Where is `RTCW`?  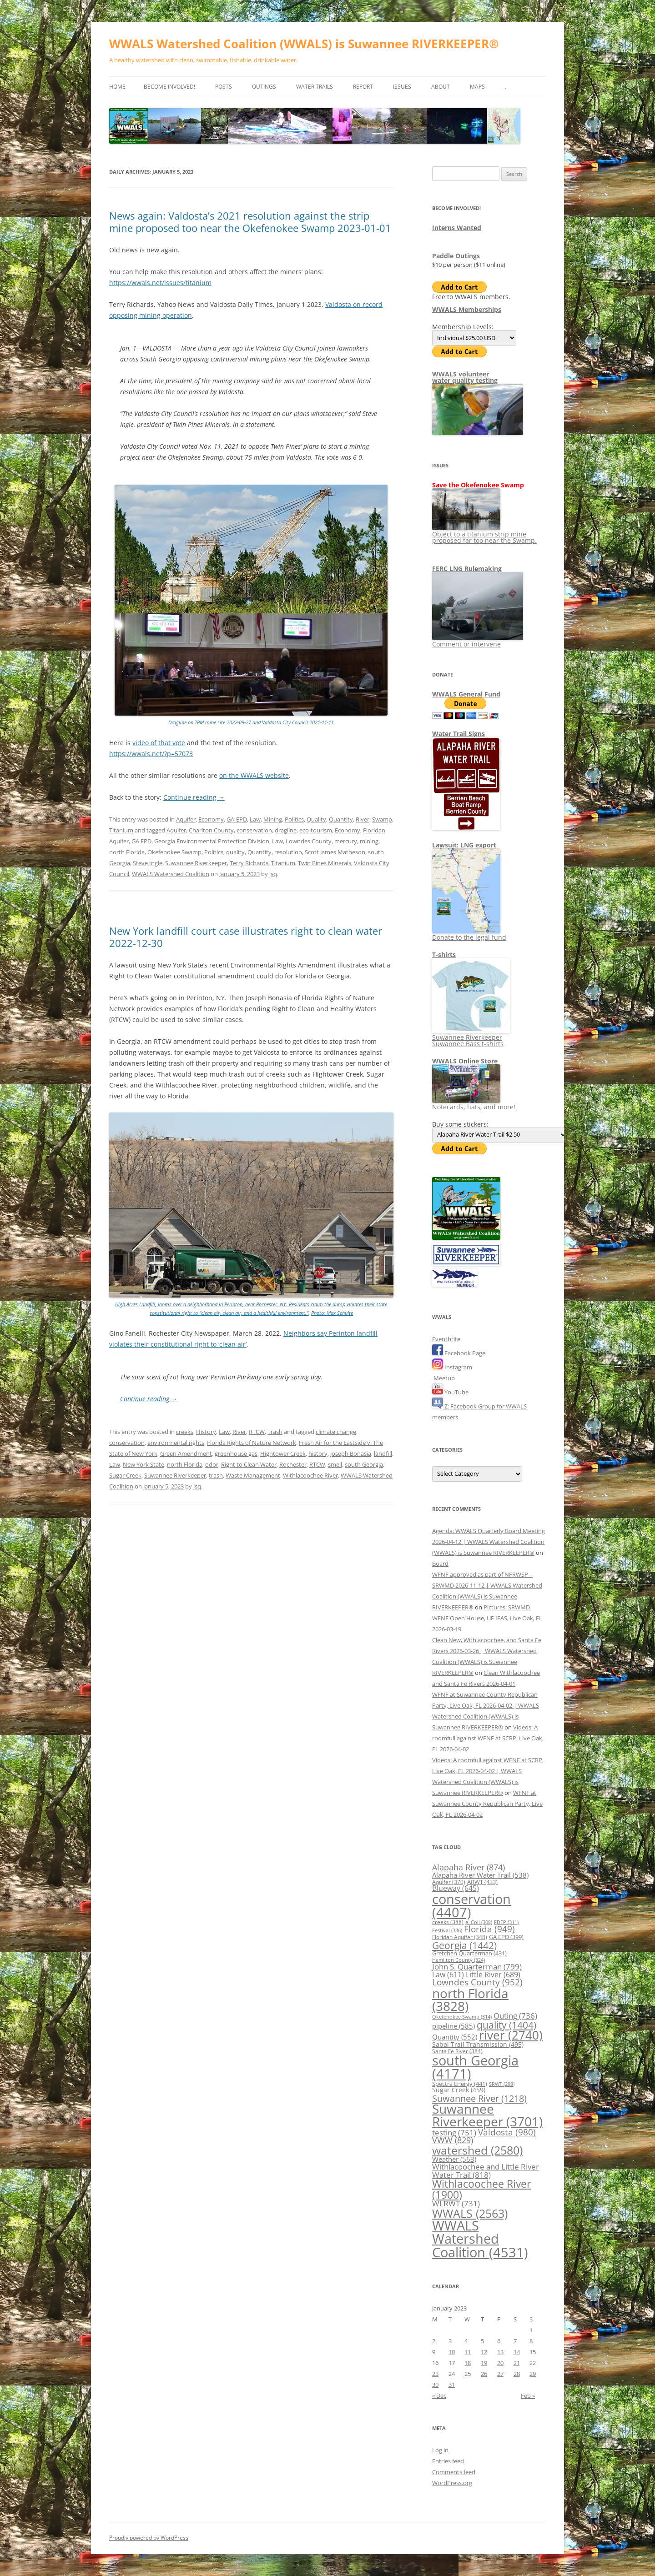 RTCW is located at coordinates (257, 1432).